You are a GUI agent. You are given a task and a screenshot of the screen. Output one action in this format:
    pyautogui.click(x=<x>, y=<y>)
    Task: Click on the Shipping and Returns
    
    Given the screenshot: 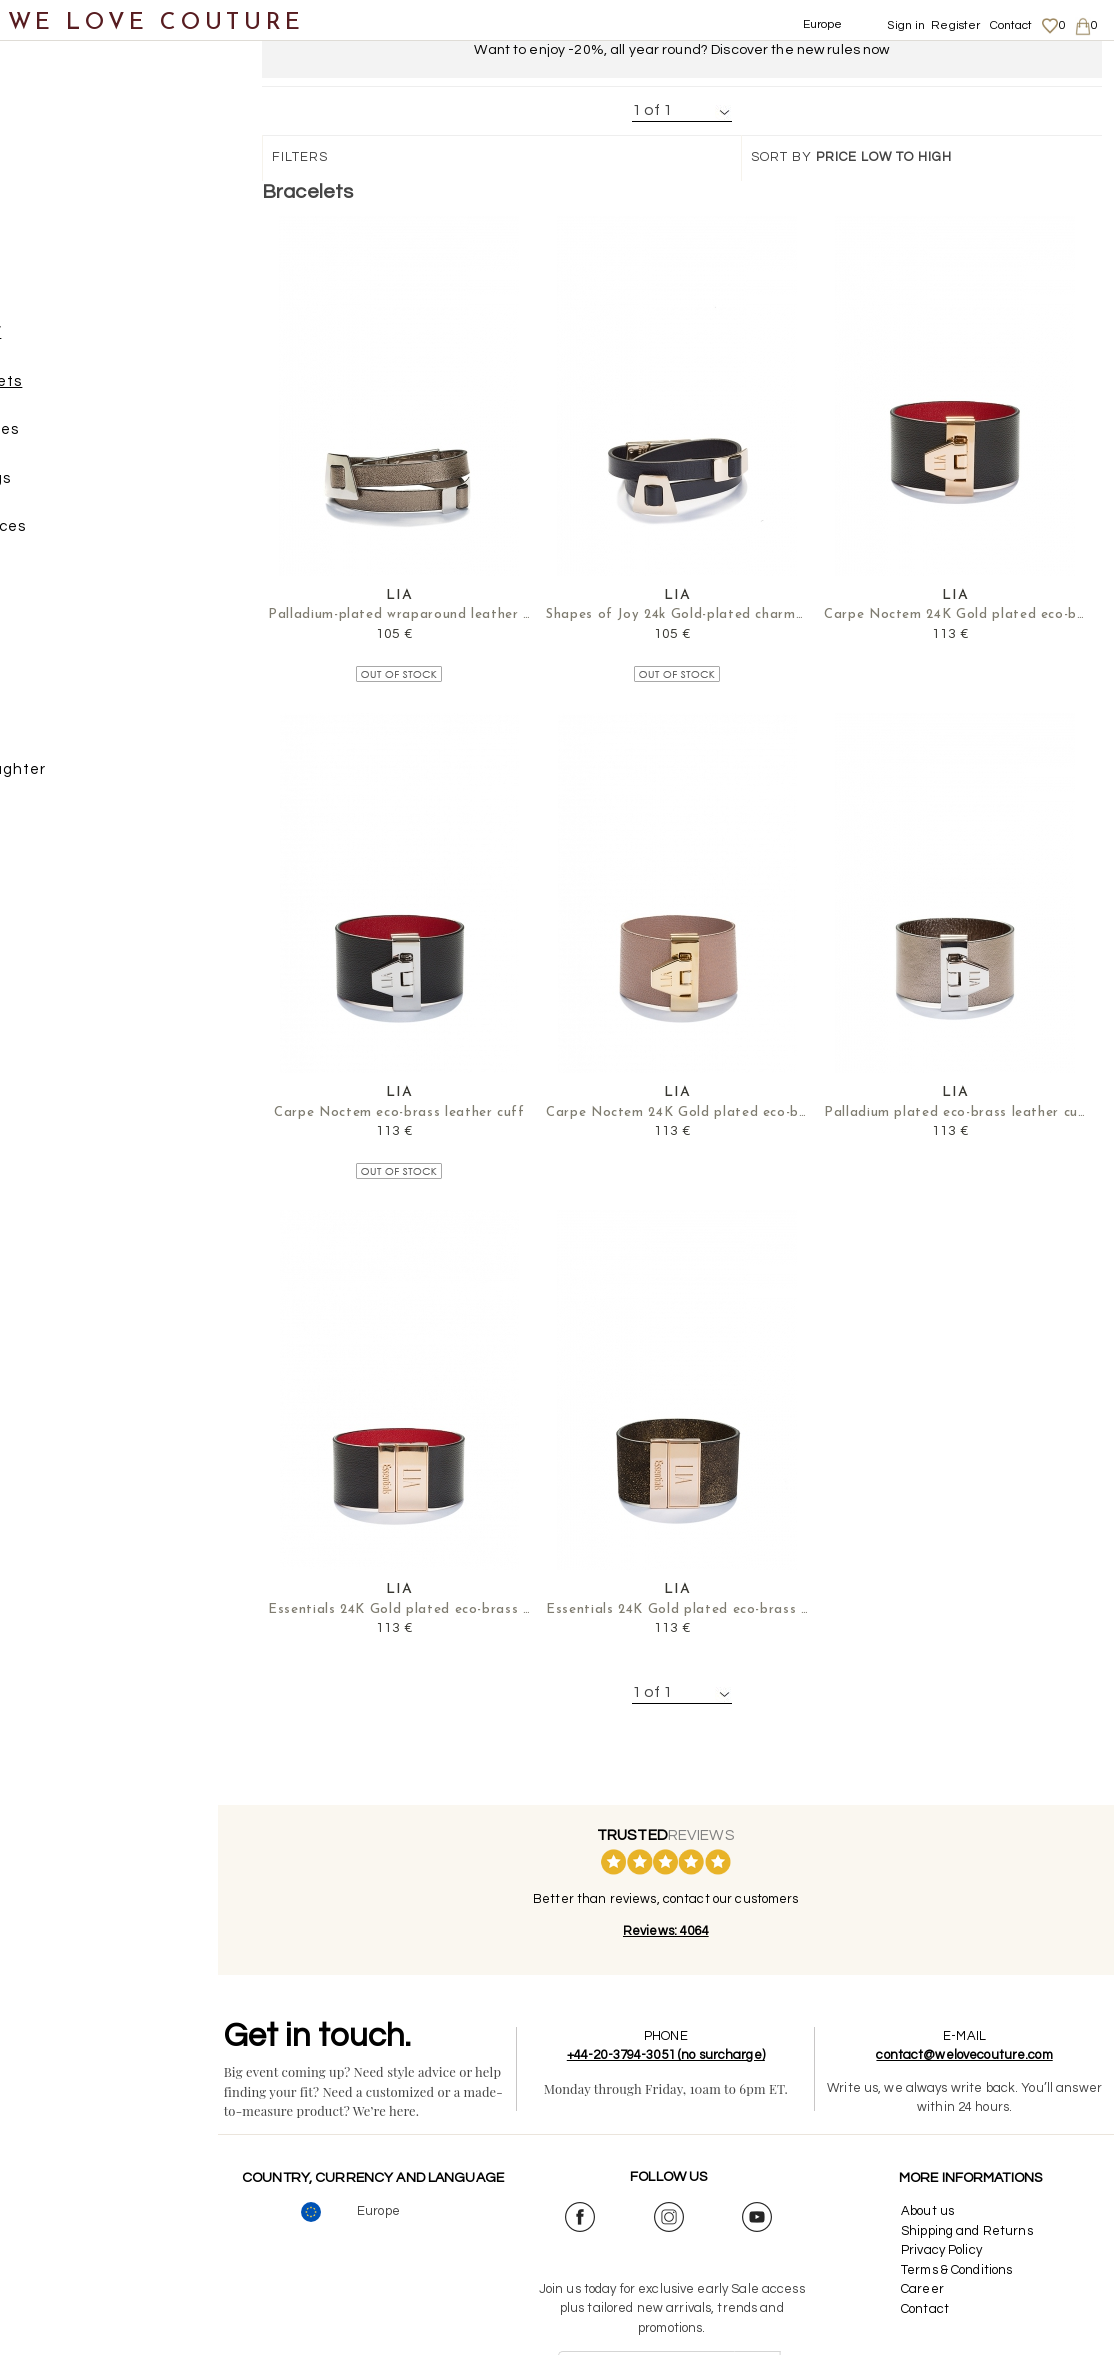 What is the action you would take?
    pyautogui.click(x=972, y=2232)
    